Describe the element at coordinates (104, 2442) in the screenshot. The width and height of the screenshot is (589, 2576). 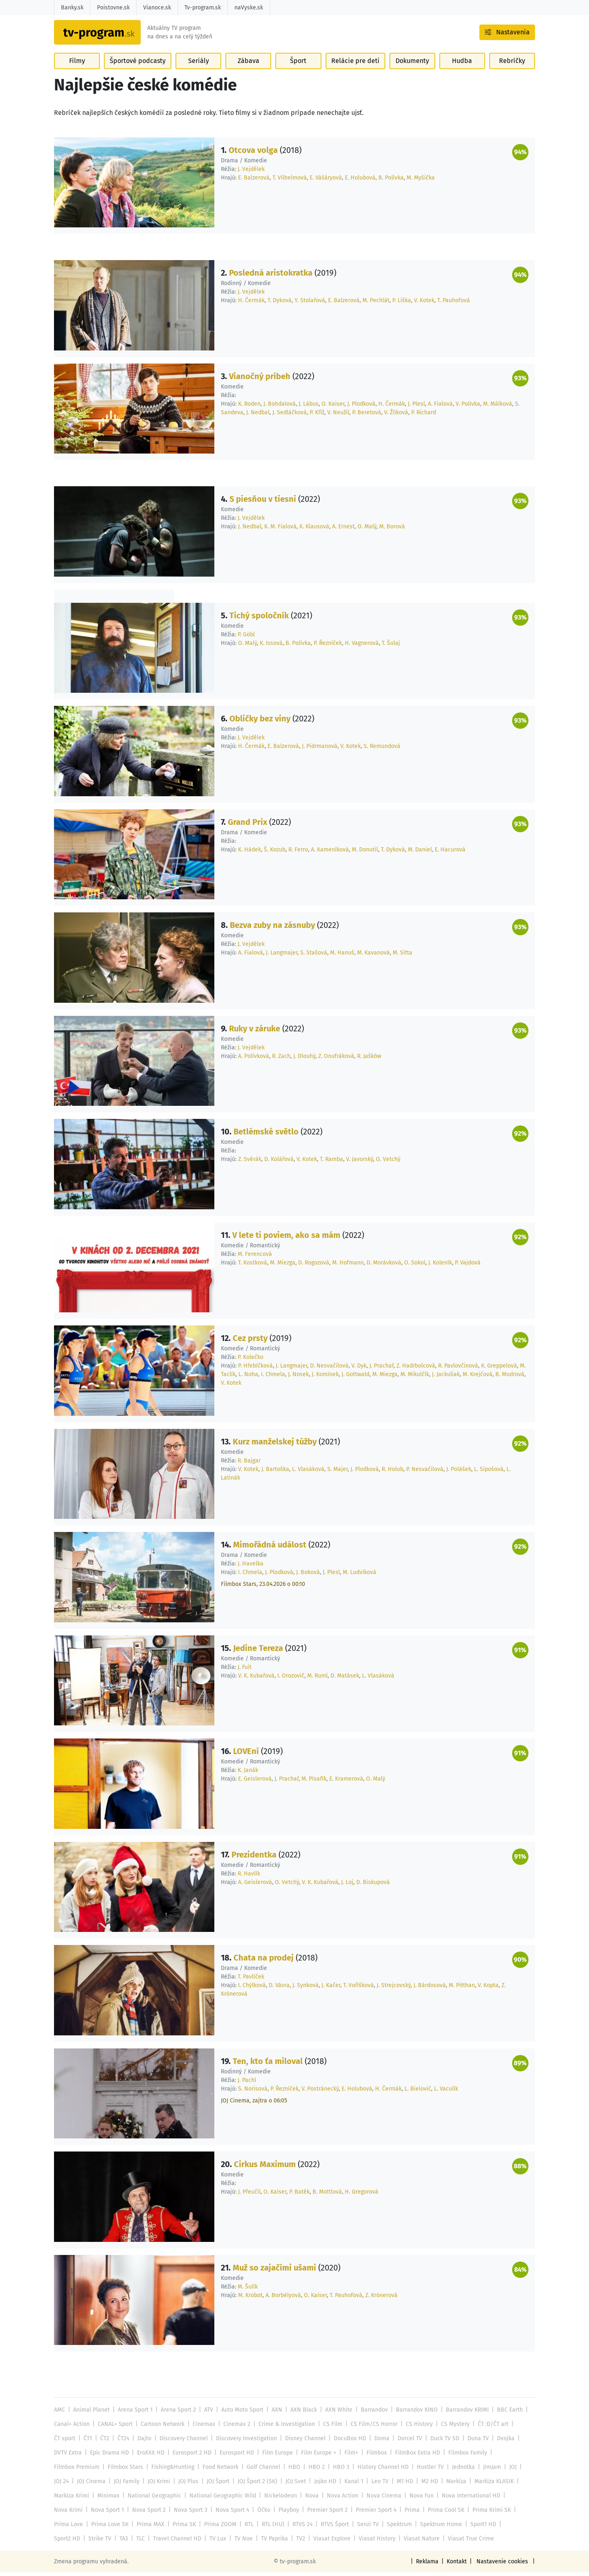
I see `ČT2` at that location.